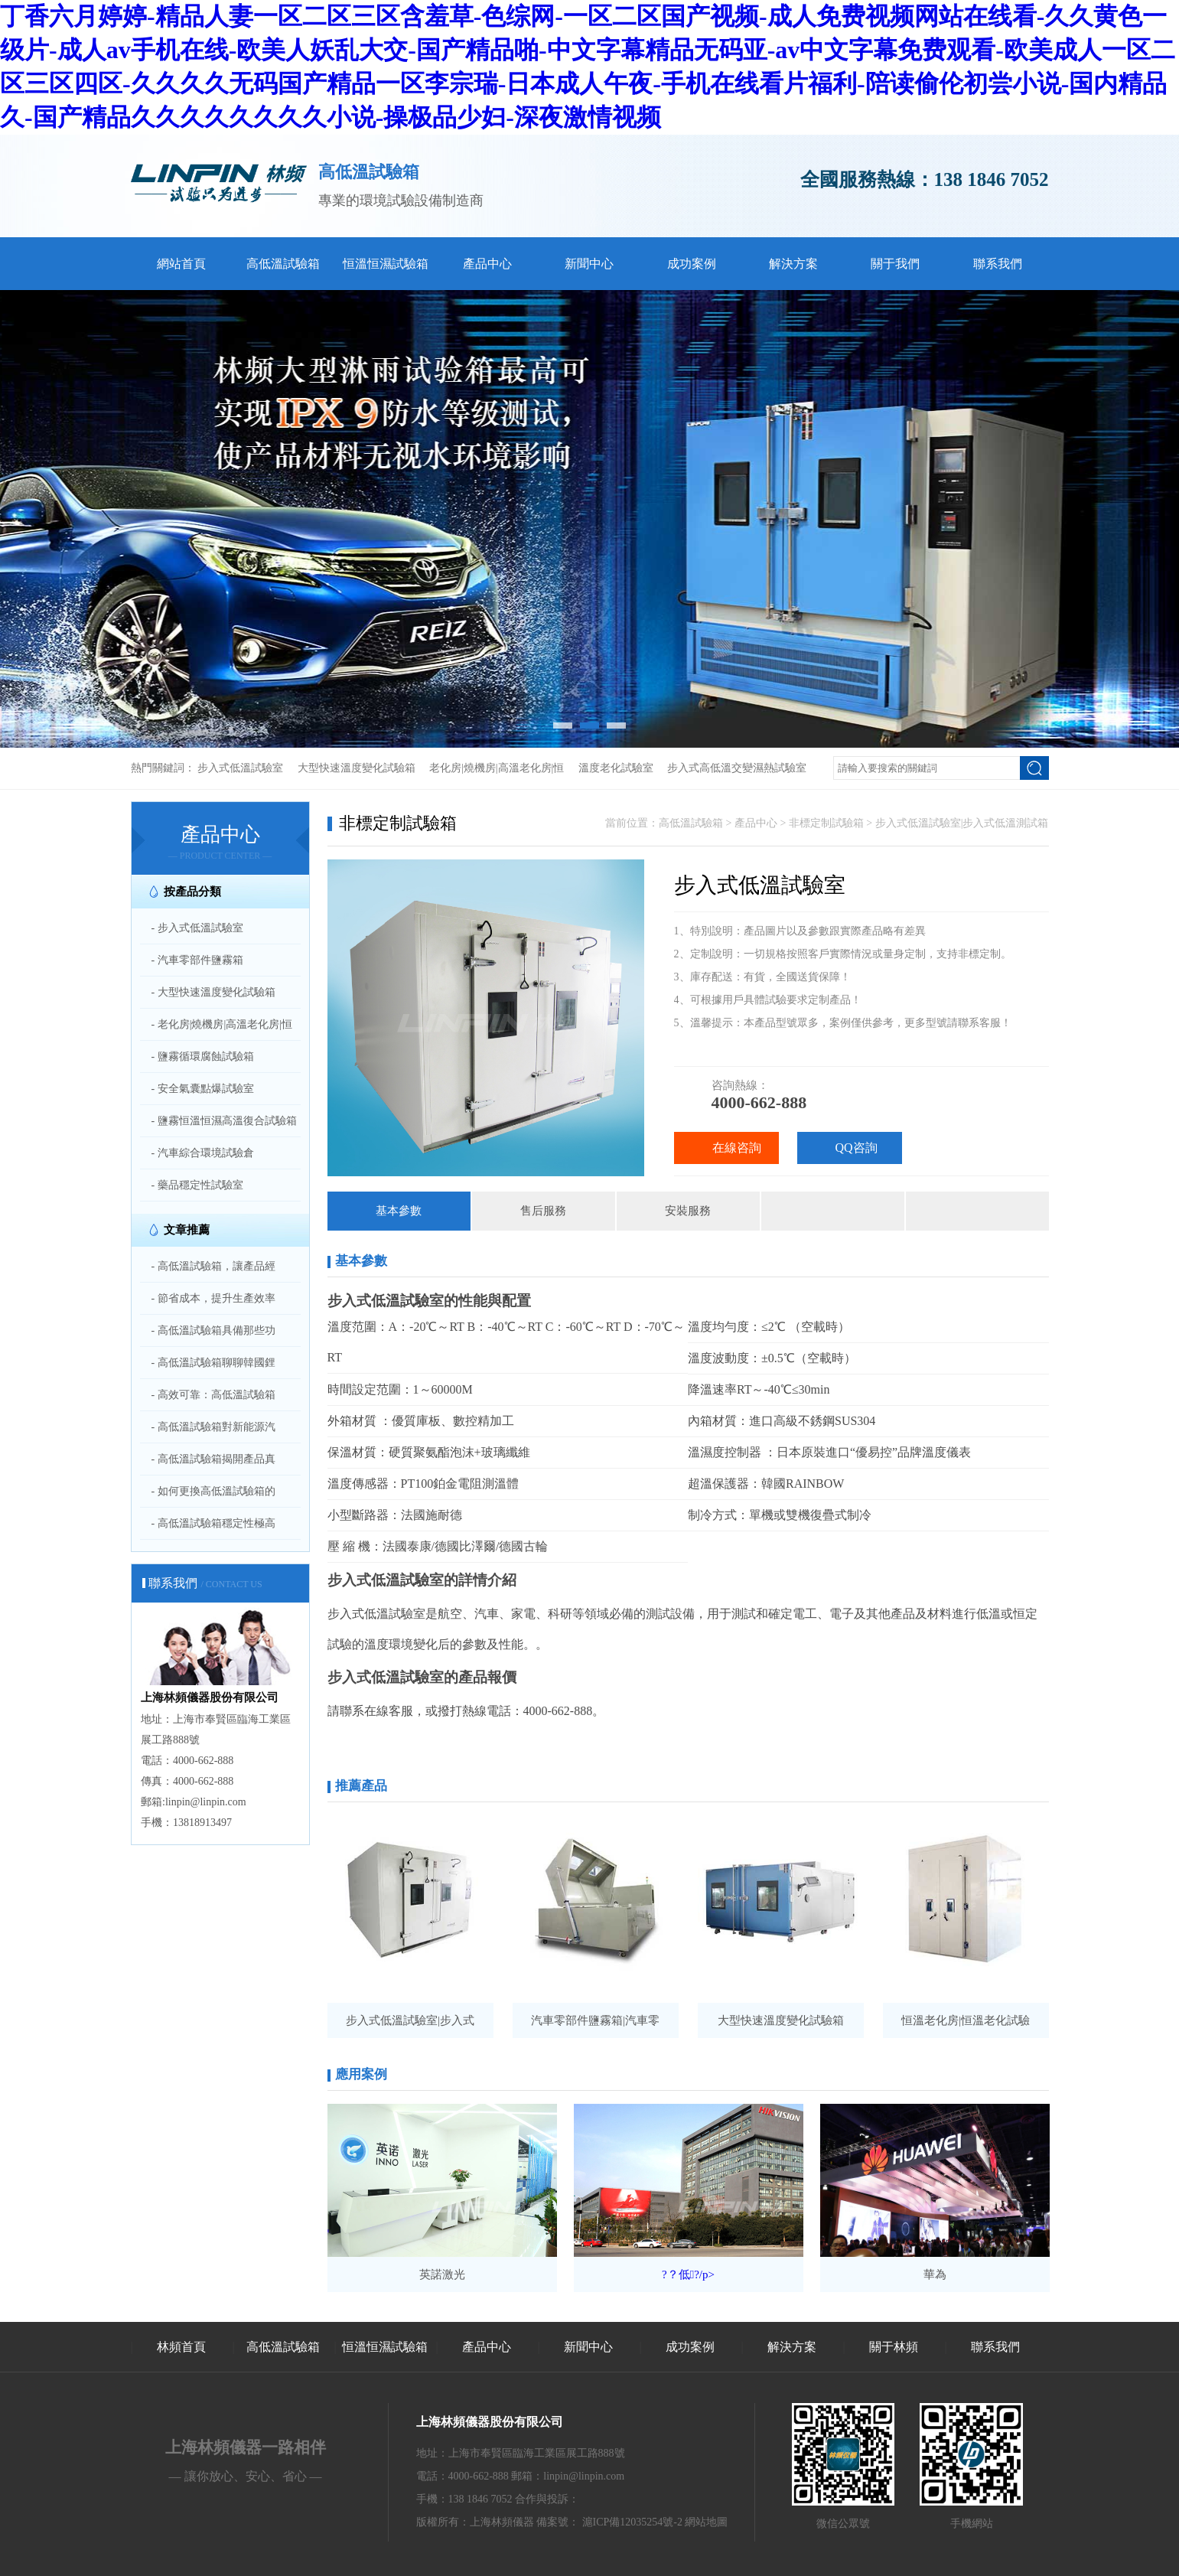 Image resolution: width=1179 pixels, height=2576 pixels. Describe the element at coordinates (688, 1211) in the screenshot. I see `安裝服務` at that location.